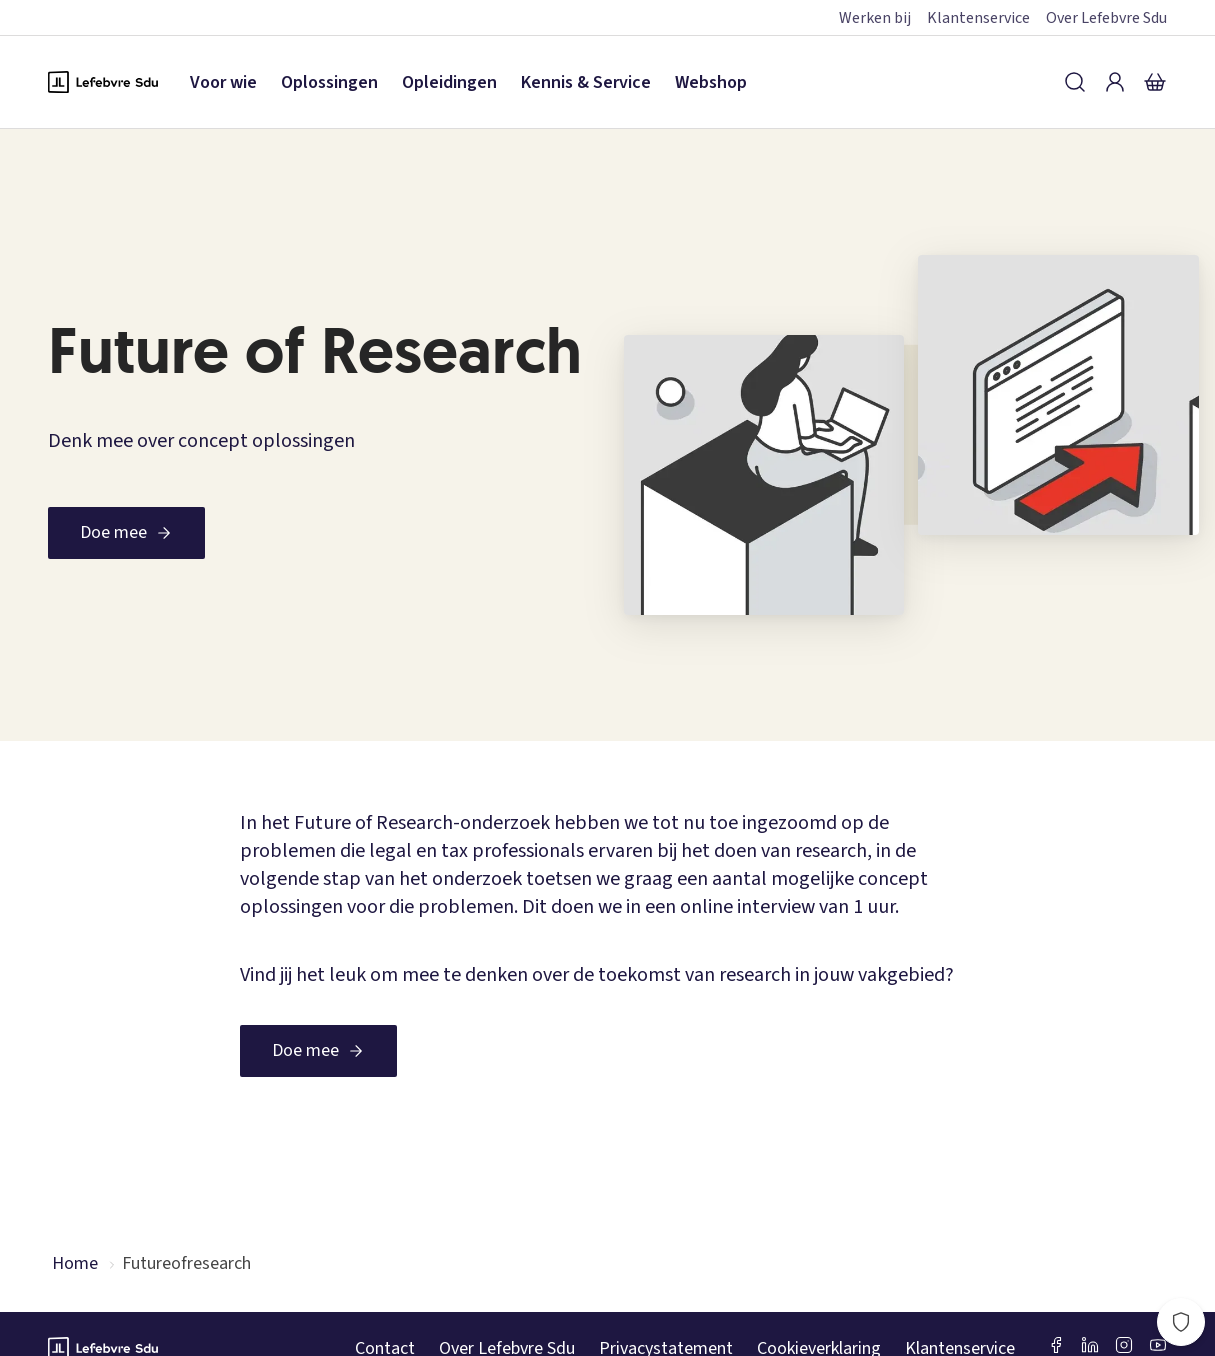  I want to click on Oplossingen, so click(329, 82).